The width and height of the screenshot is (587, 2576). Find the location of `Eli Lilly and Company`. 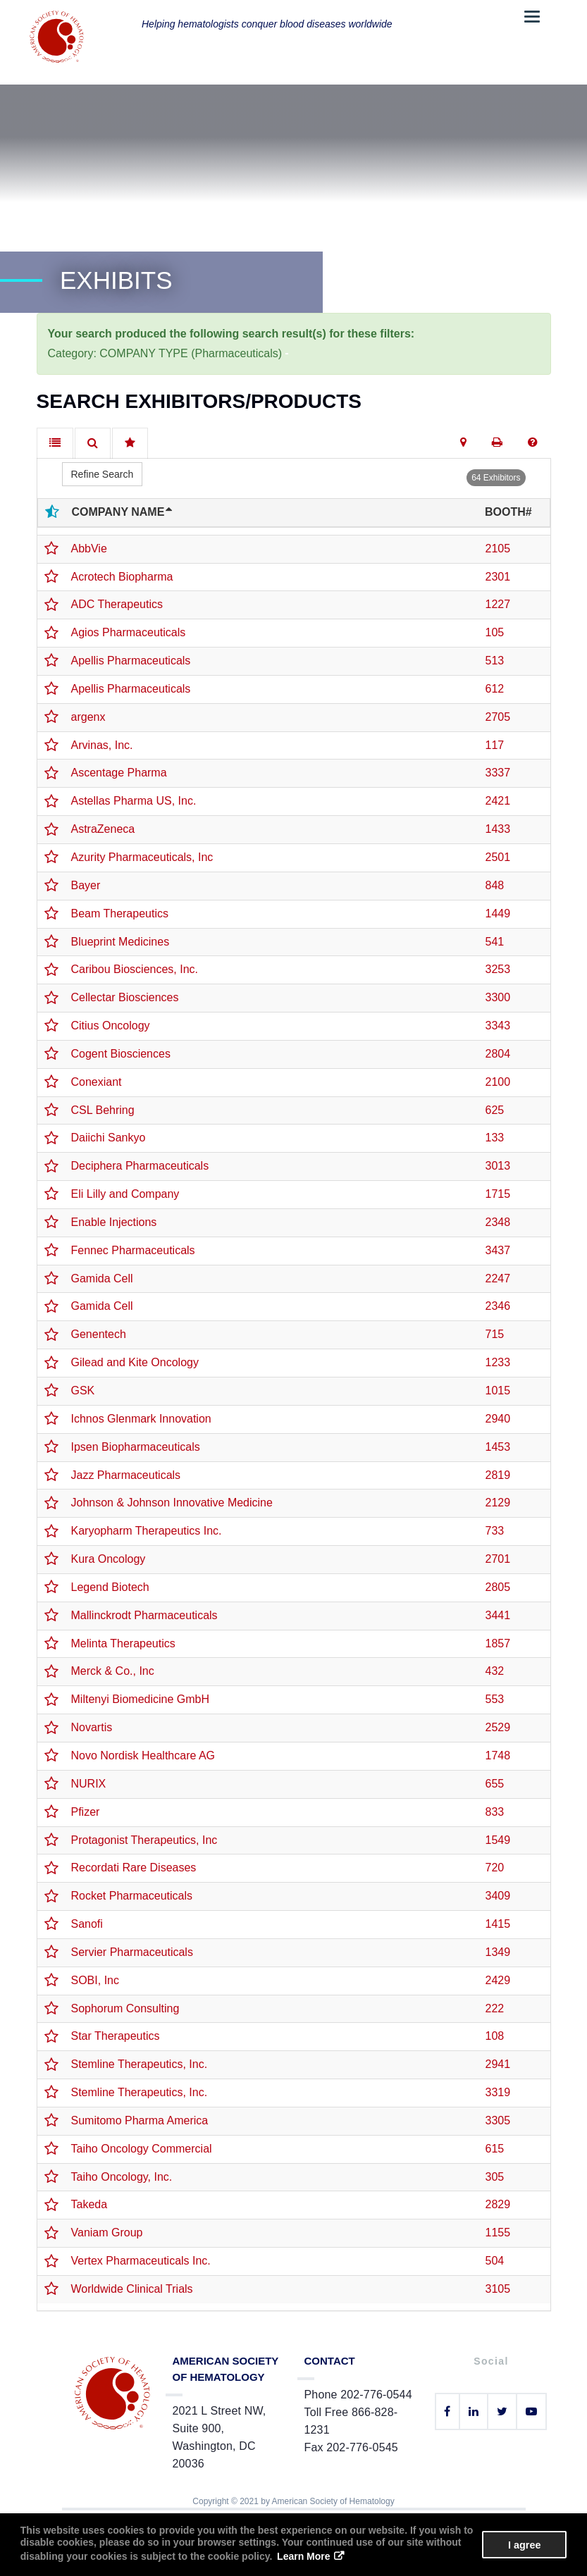

Eli Lilly and Company is located at coordinates (125, 1194).